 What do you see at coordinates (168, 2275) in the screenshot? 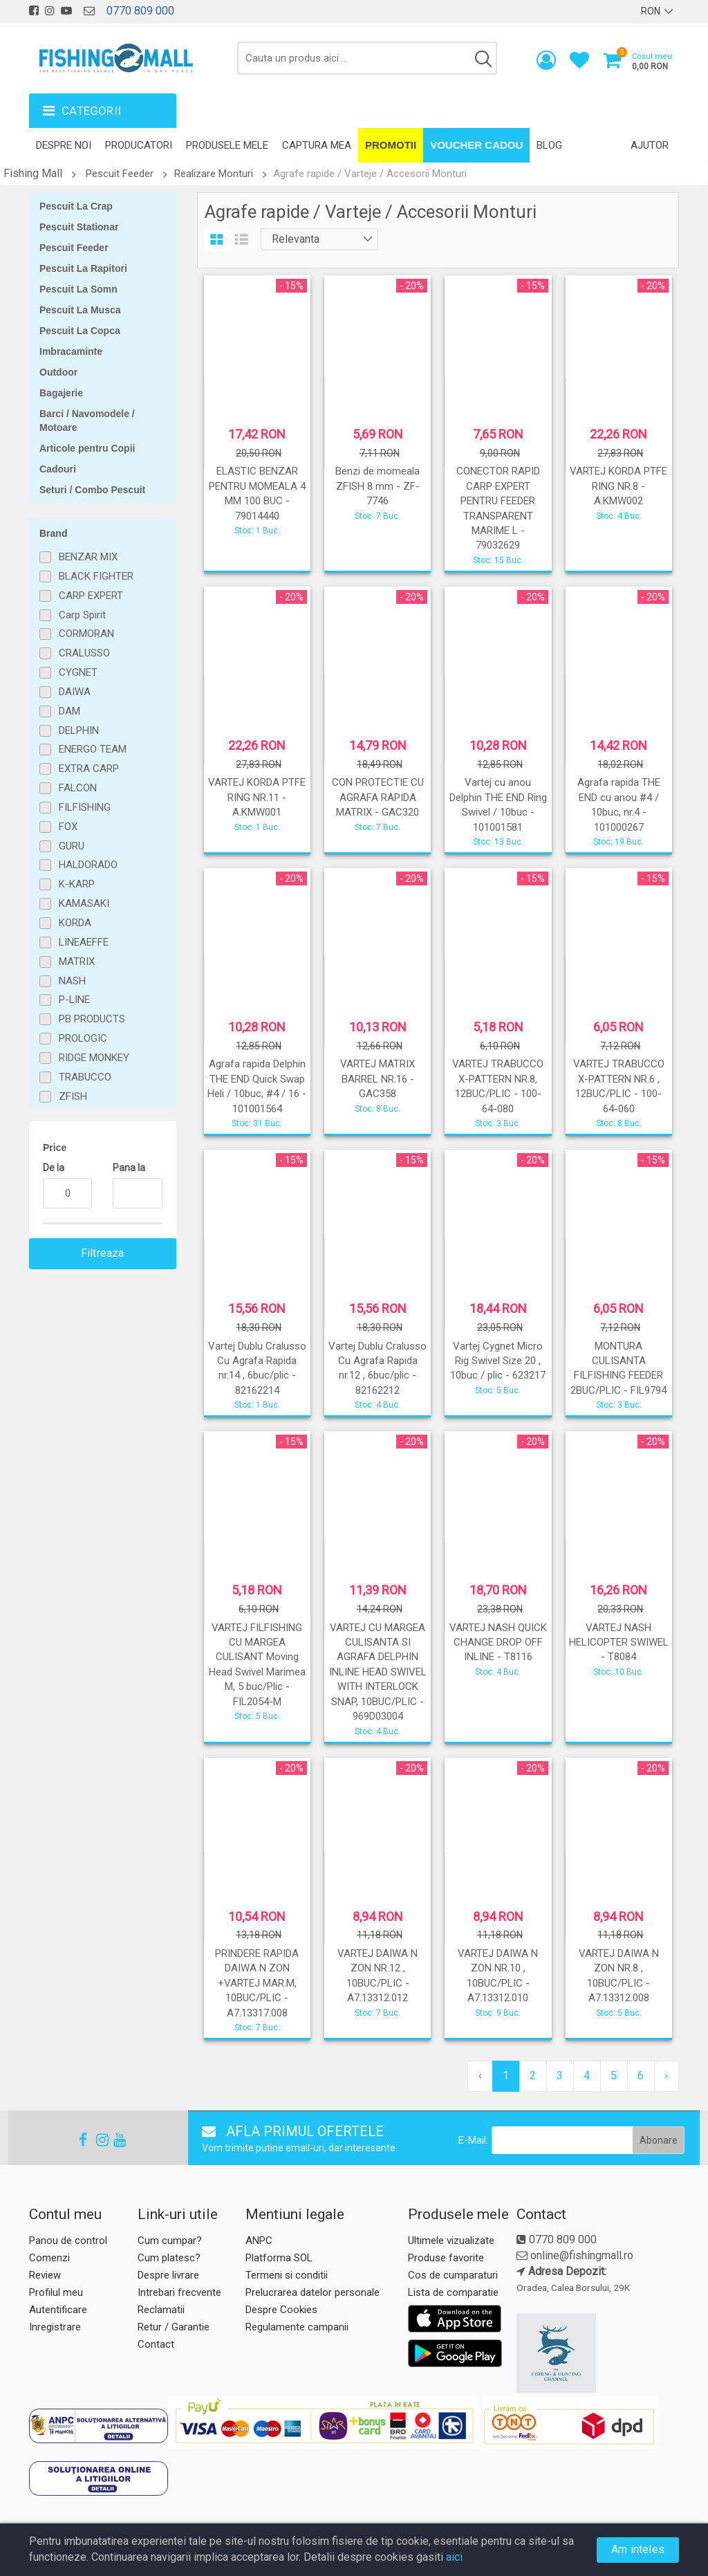
I see `Despre livrare` at bounding box center [168, 2275].